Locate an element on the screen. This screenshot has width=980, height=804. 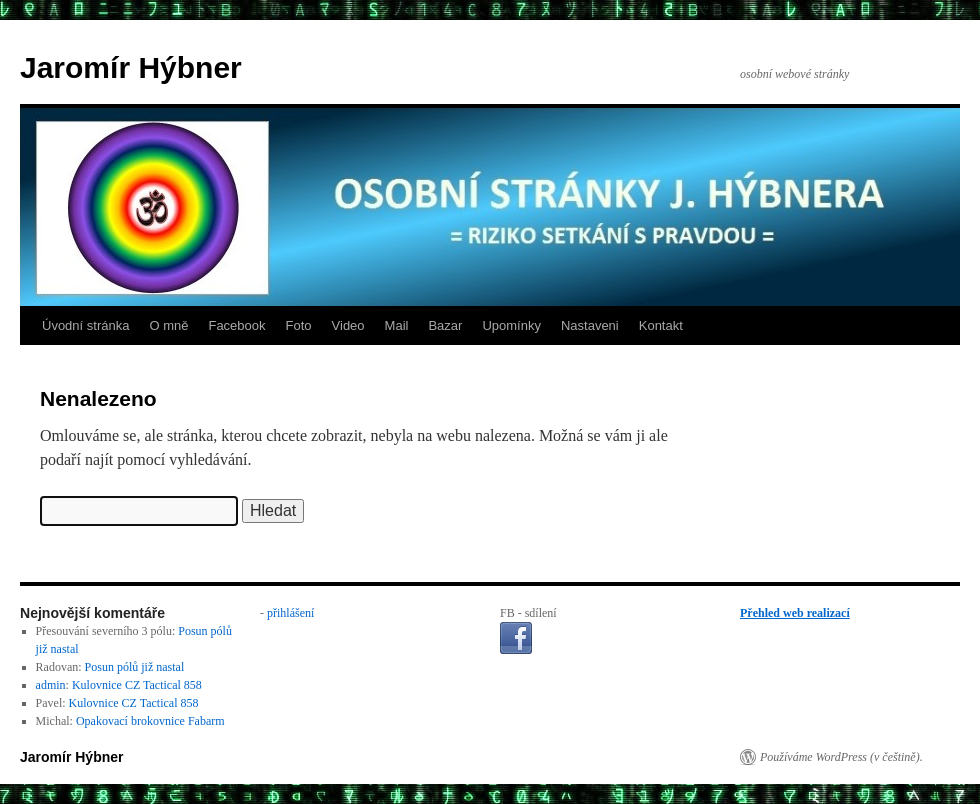
Používáme WordPress (v češtině). is located at coordinates (841, 757).